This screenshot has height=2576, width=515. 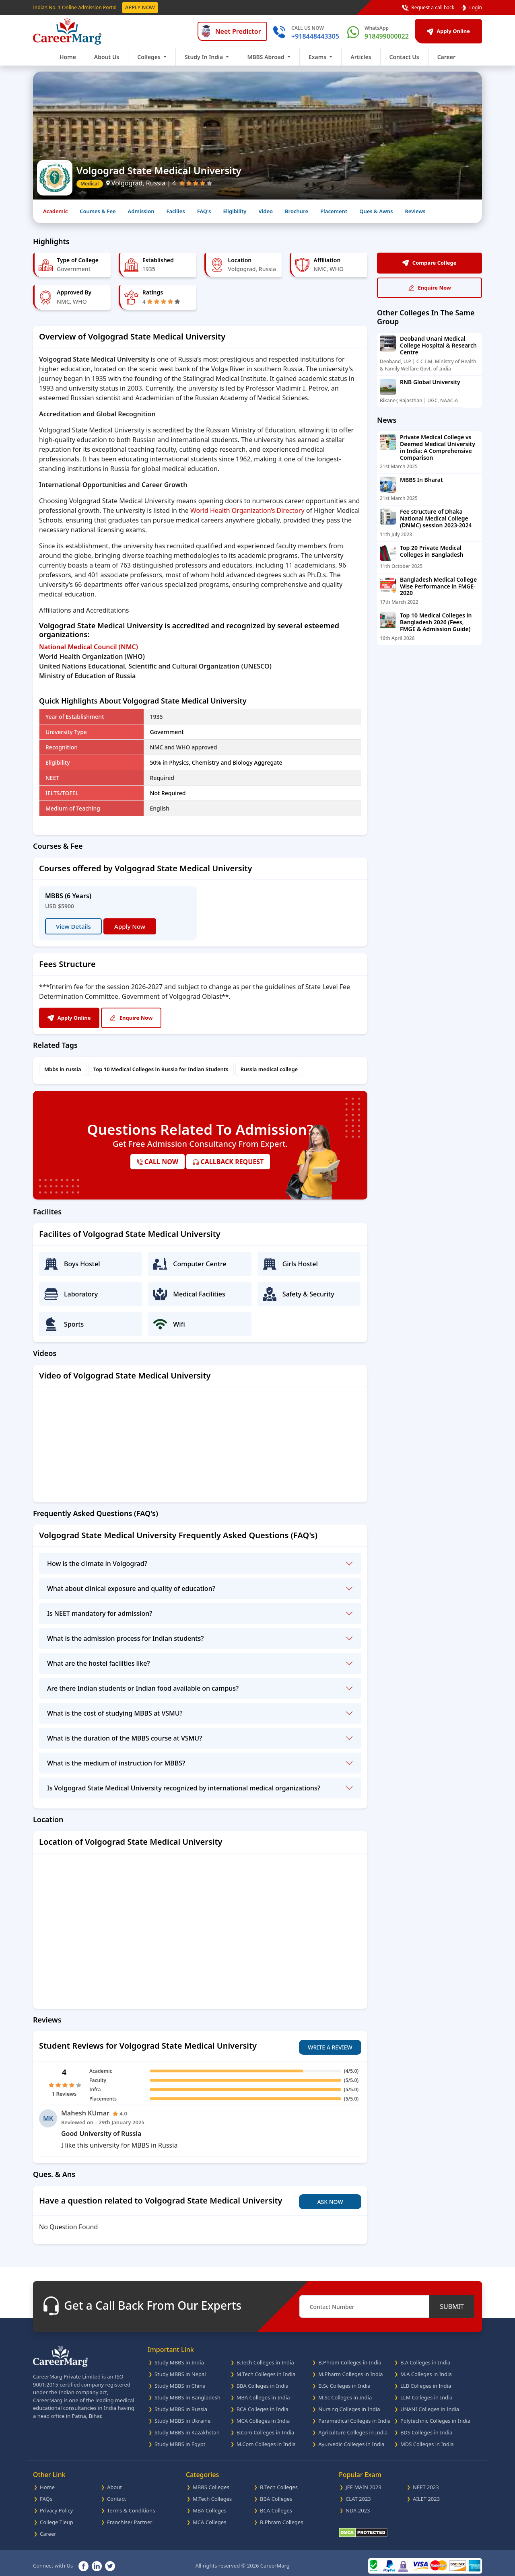 What do you see at coordinates (471, 7) in the screenshot?
I see `Login` at bounding box center [471, 7].